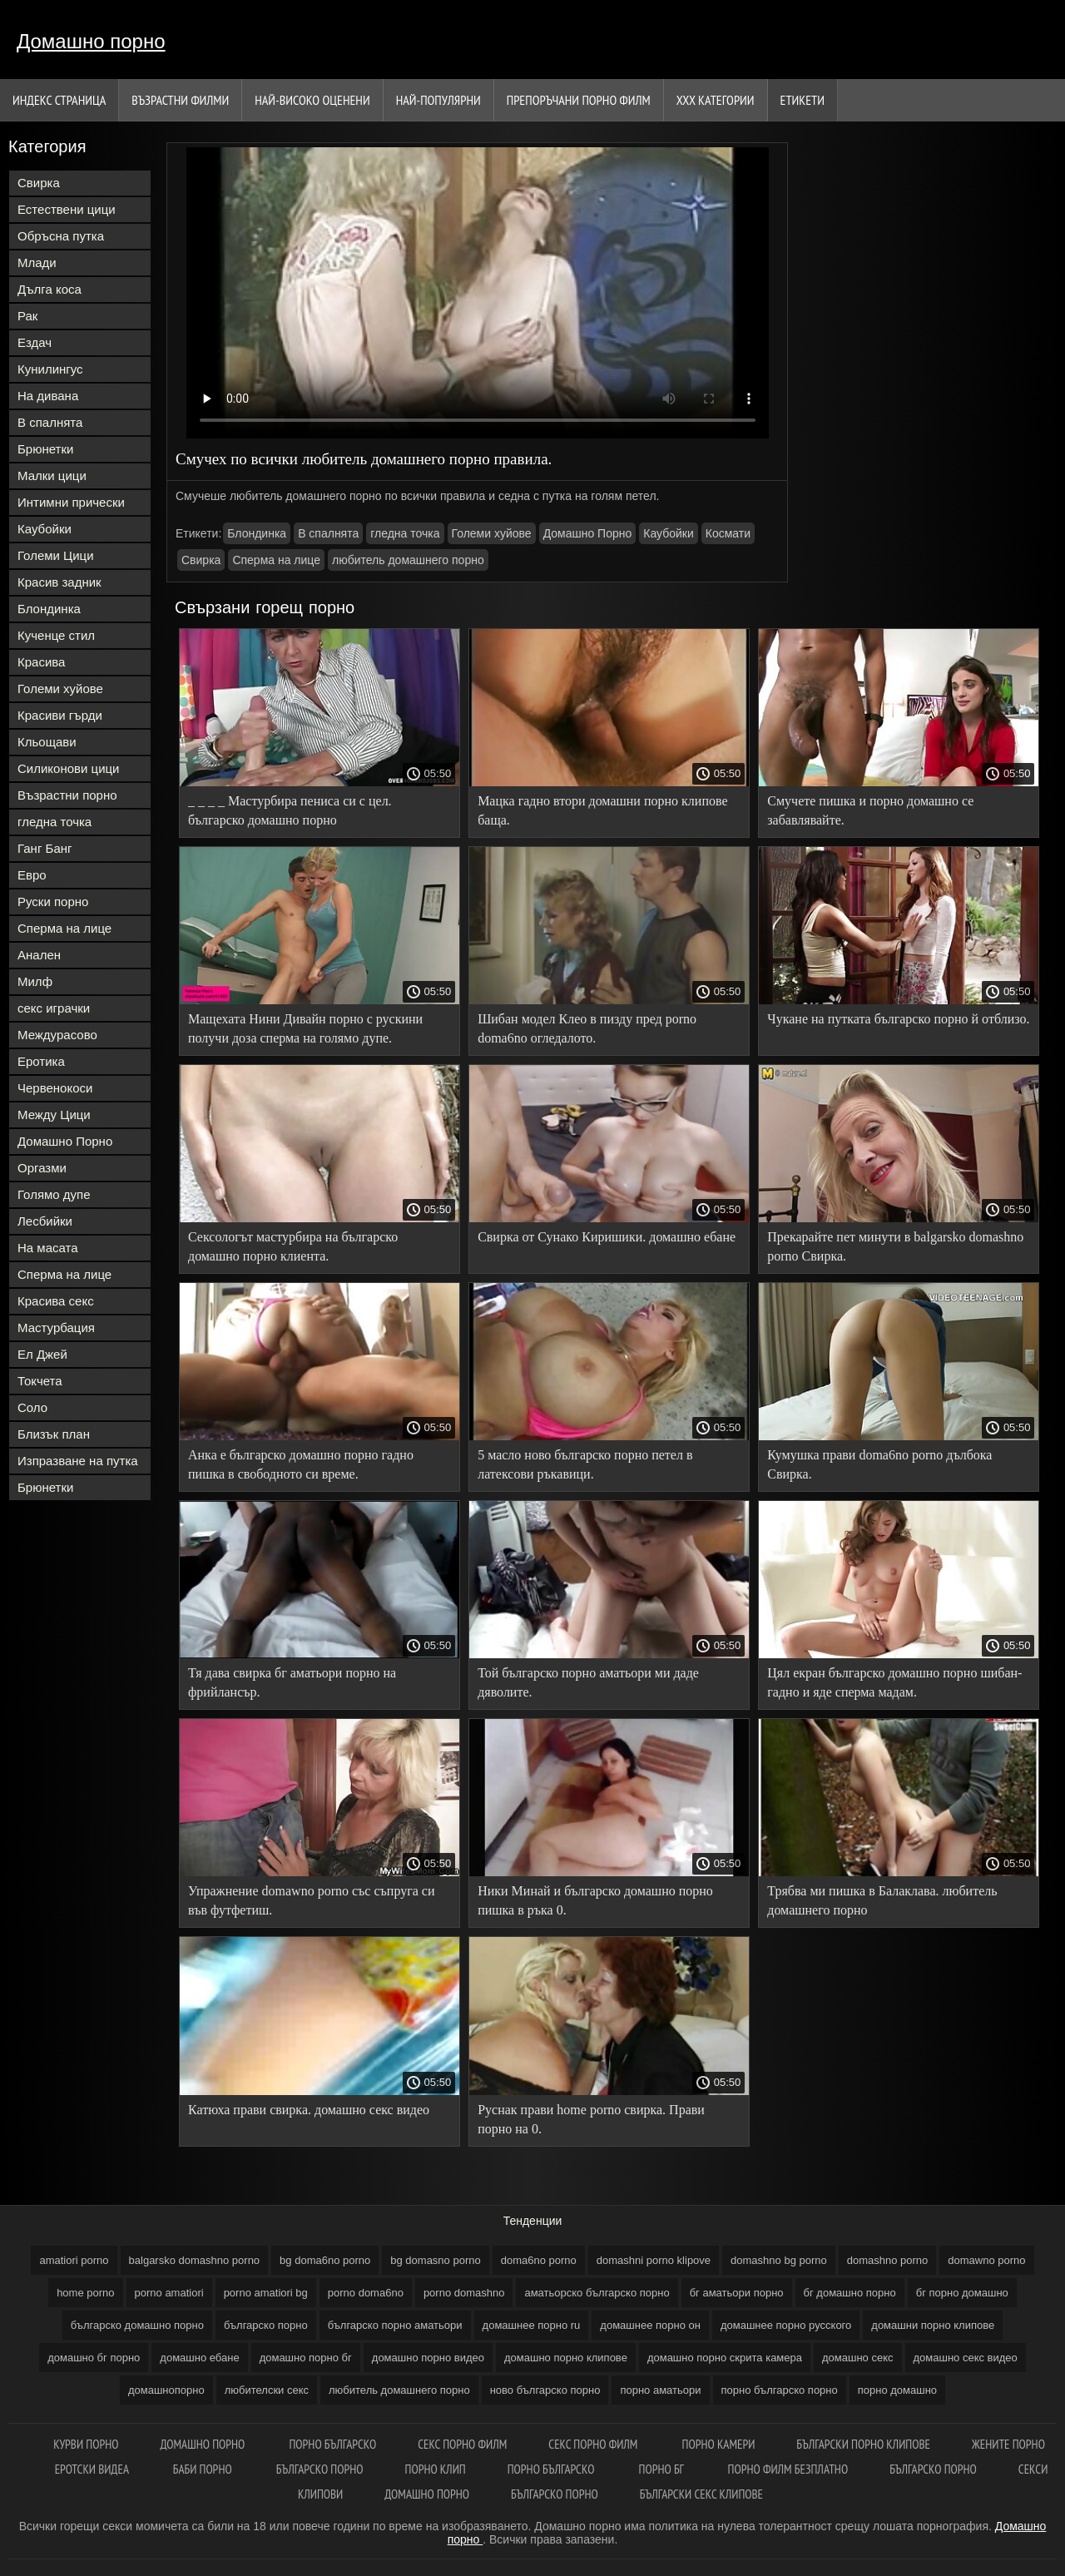 The height and width of the screenshot is (2576, 1065). Describe the element at coordinates (654, 2260) in the screenshot. I see `domashni porno klipove` at that location.